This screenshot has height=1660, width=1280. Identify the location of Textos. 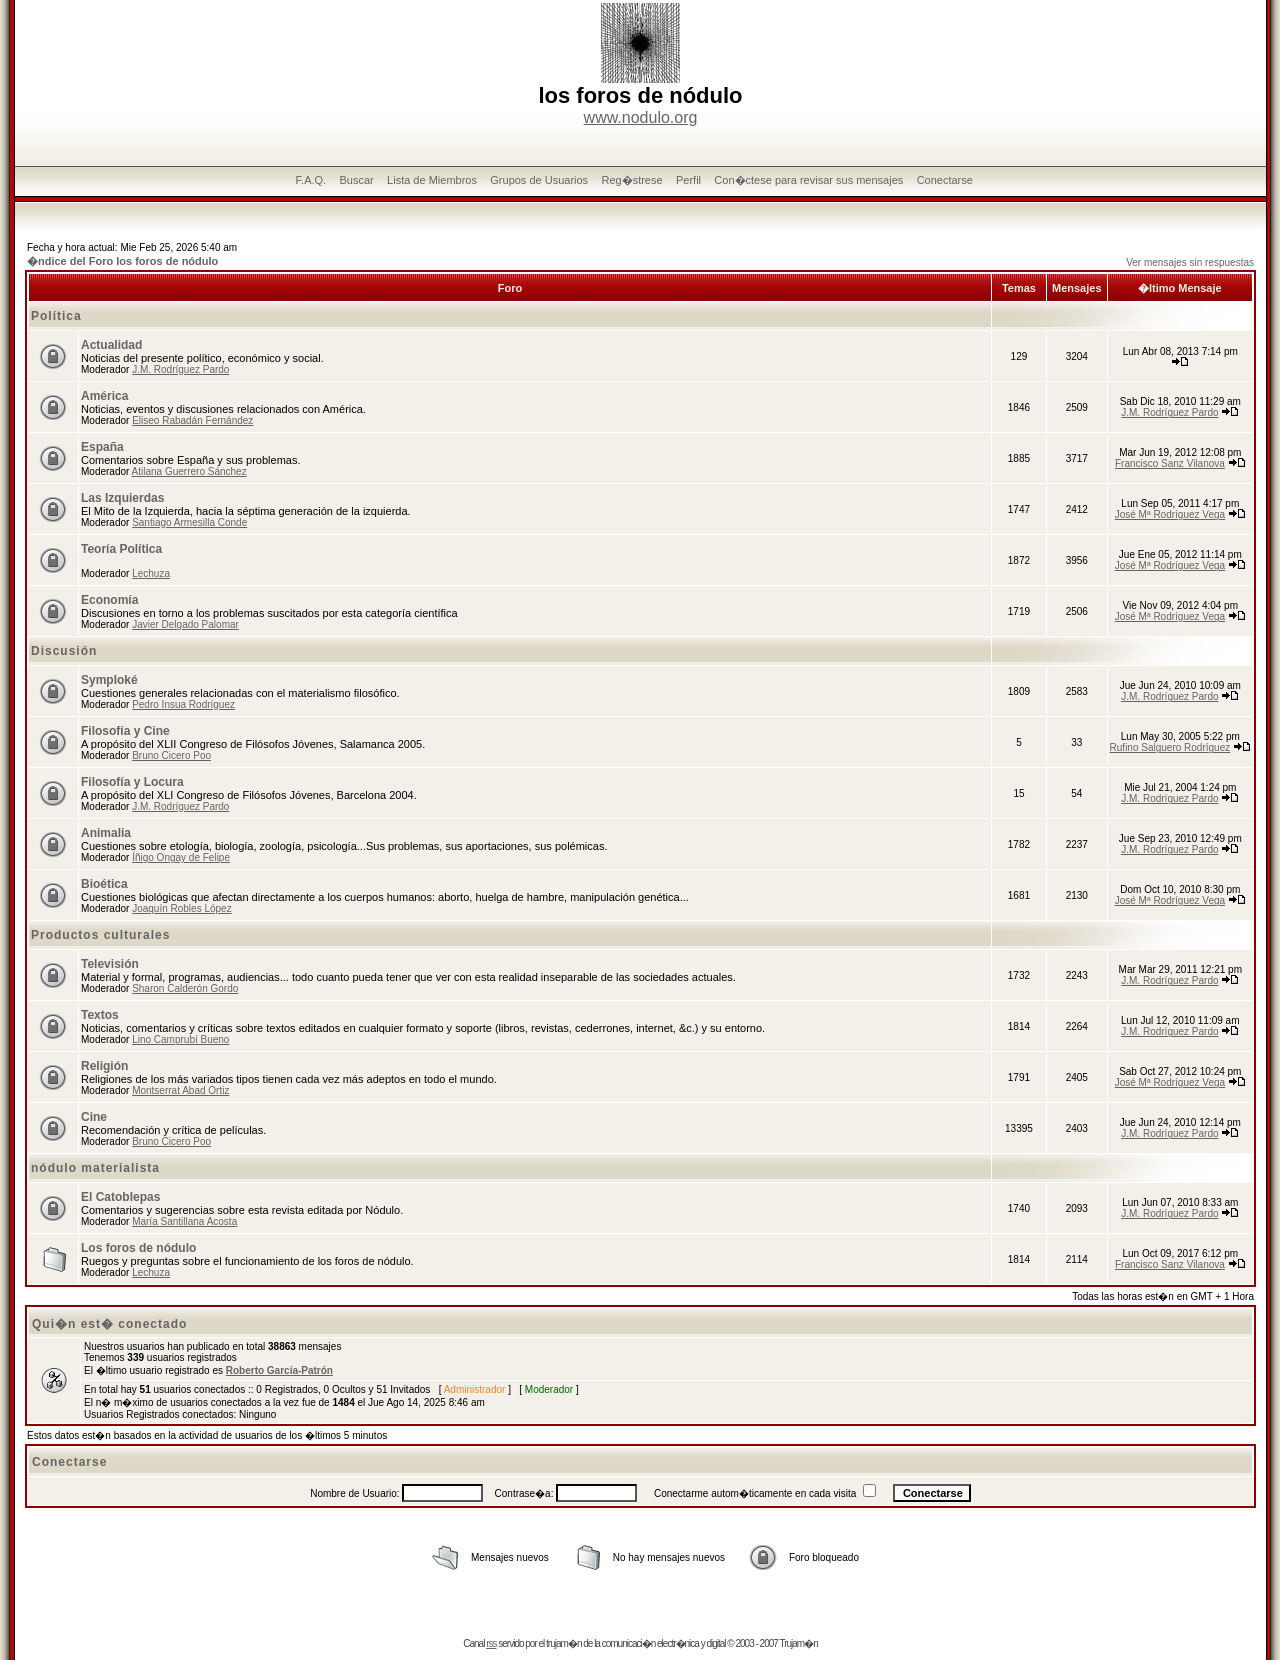
(100, 1015).